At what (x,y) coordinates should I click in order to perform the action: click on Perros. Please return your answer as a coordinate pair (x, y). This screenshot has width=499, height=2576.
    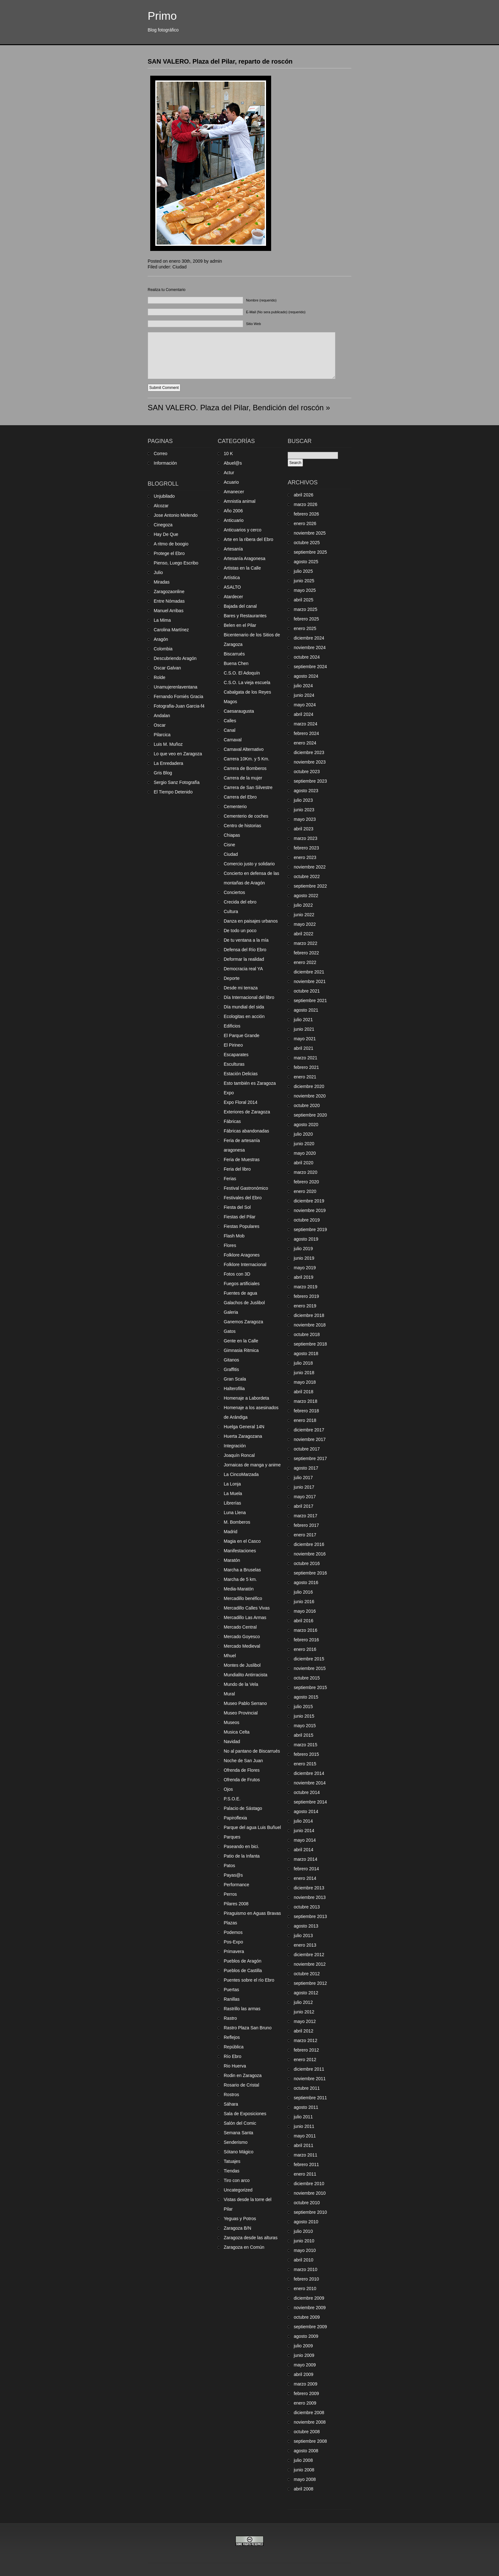
    Looking at the image, I should click on (230, 1894).